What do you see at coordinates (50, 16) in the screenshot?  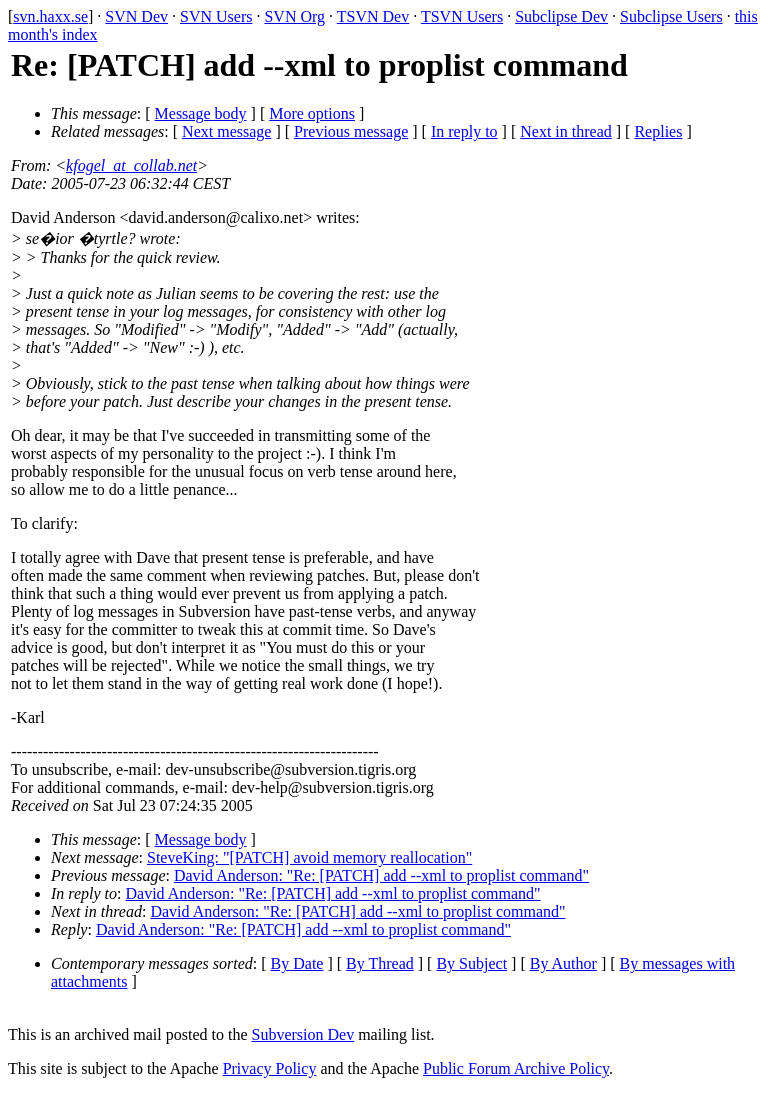 I see `svn.haxx.se` at bounding box center [50, 16].